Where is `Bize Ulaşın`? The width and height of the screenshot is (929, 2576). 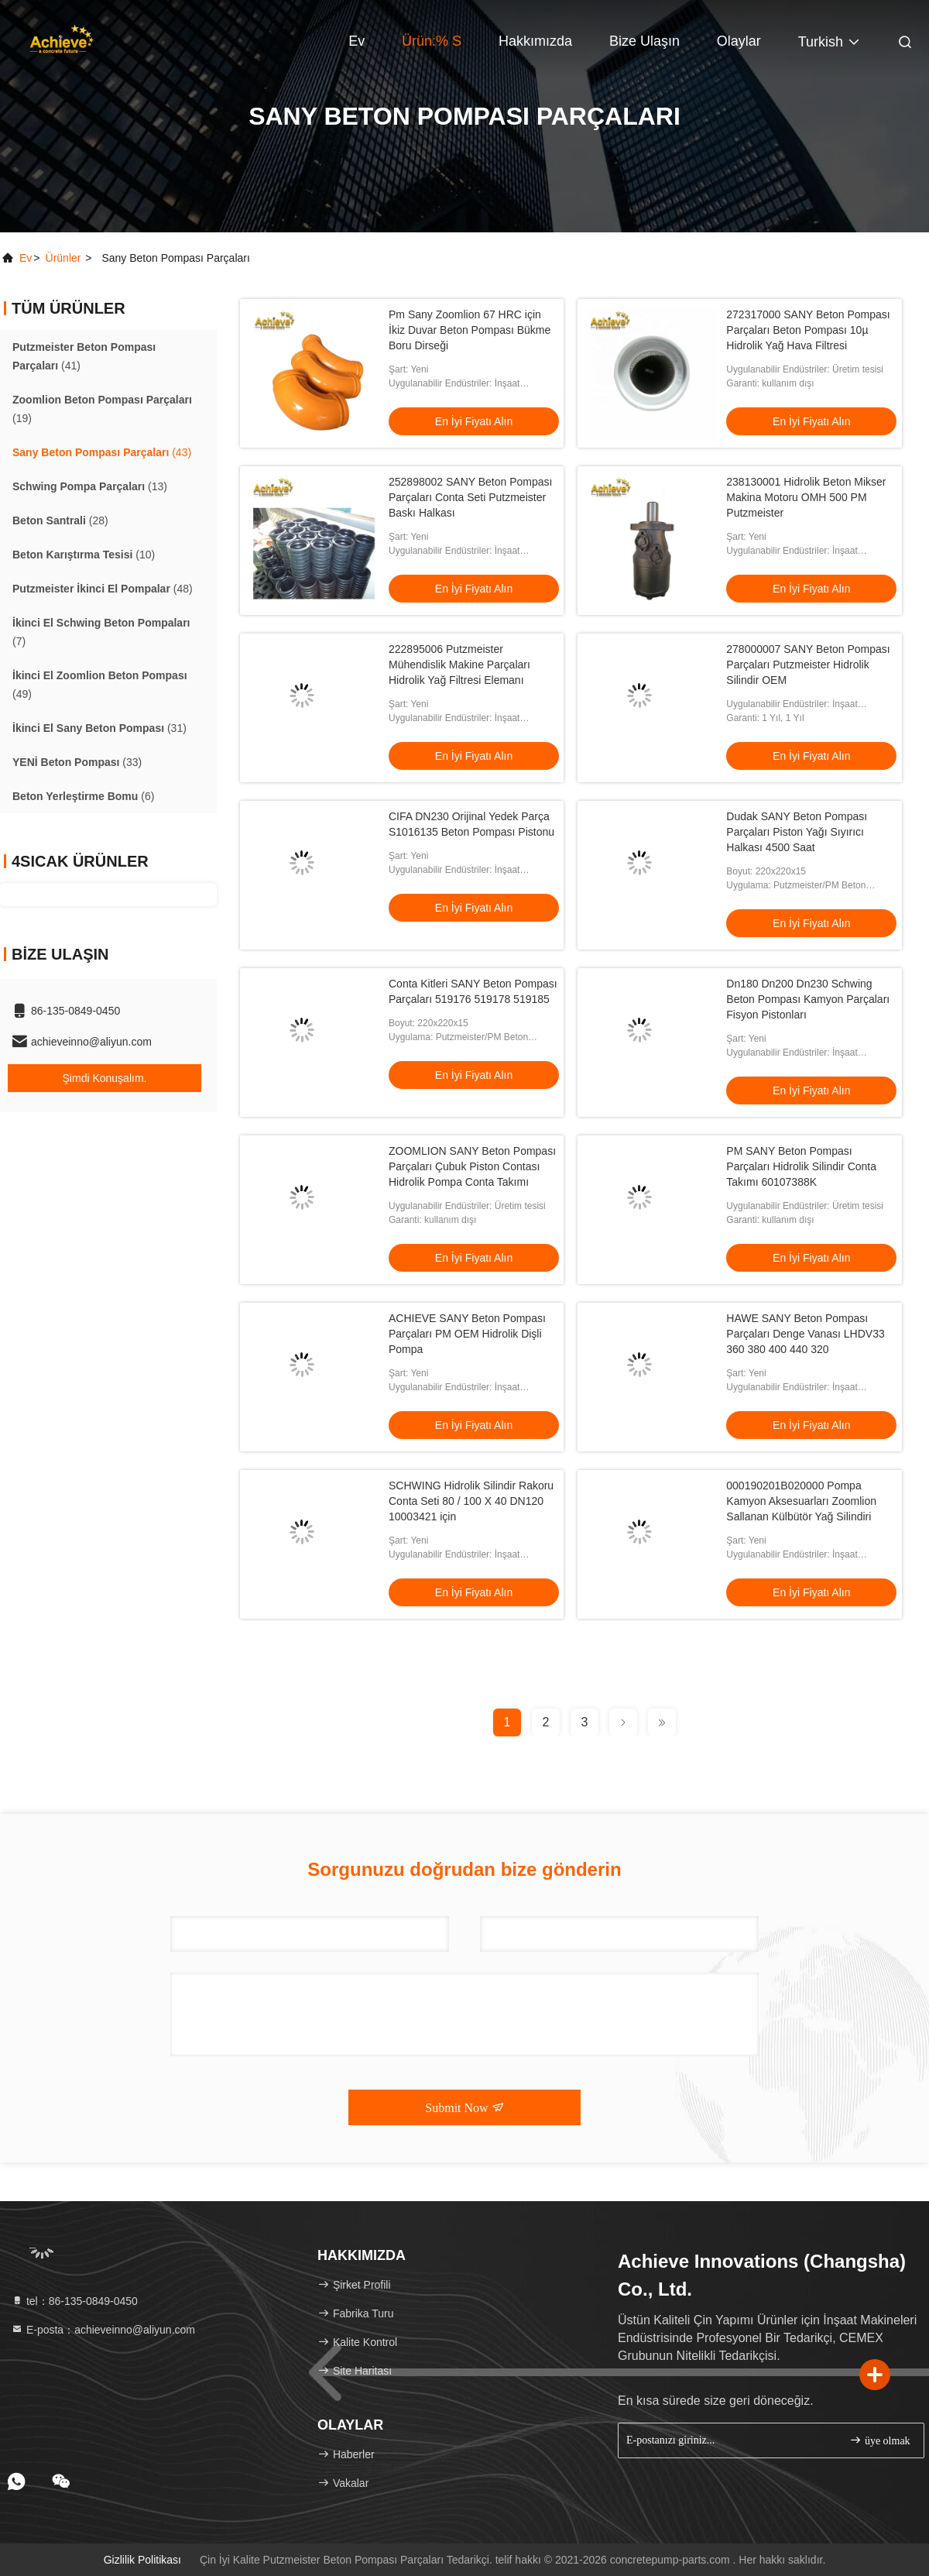 Bize Ulaşın is located at coordinates (644, 41).